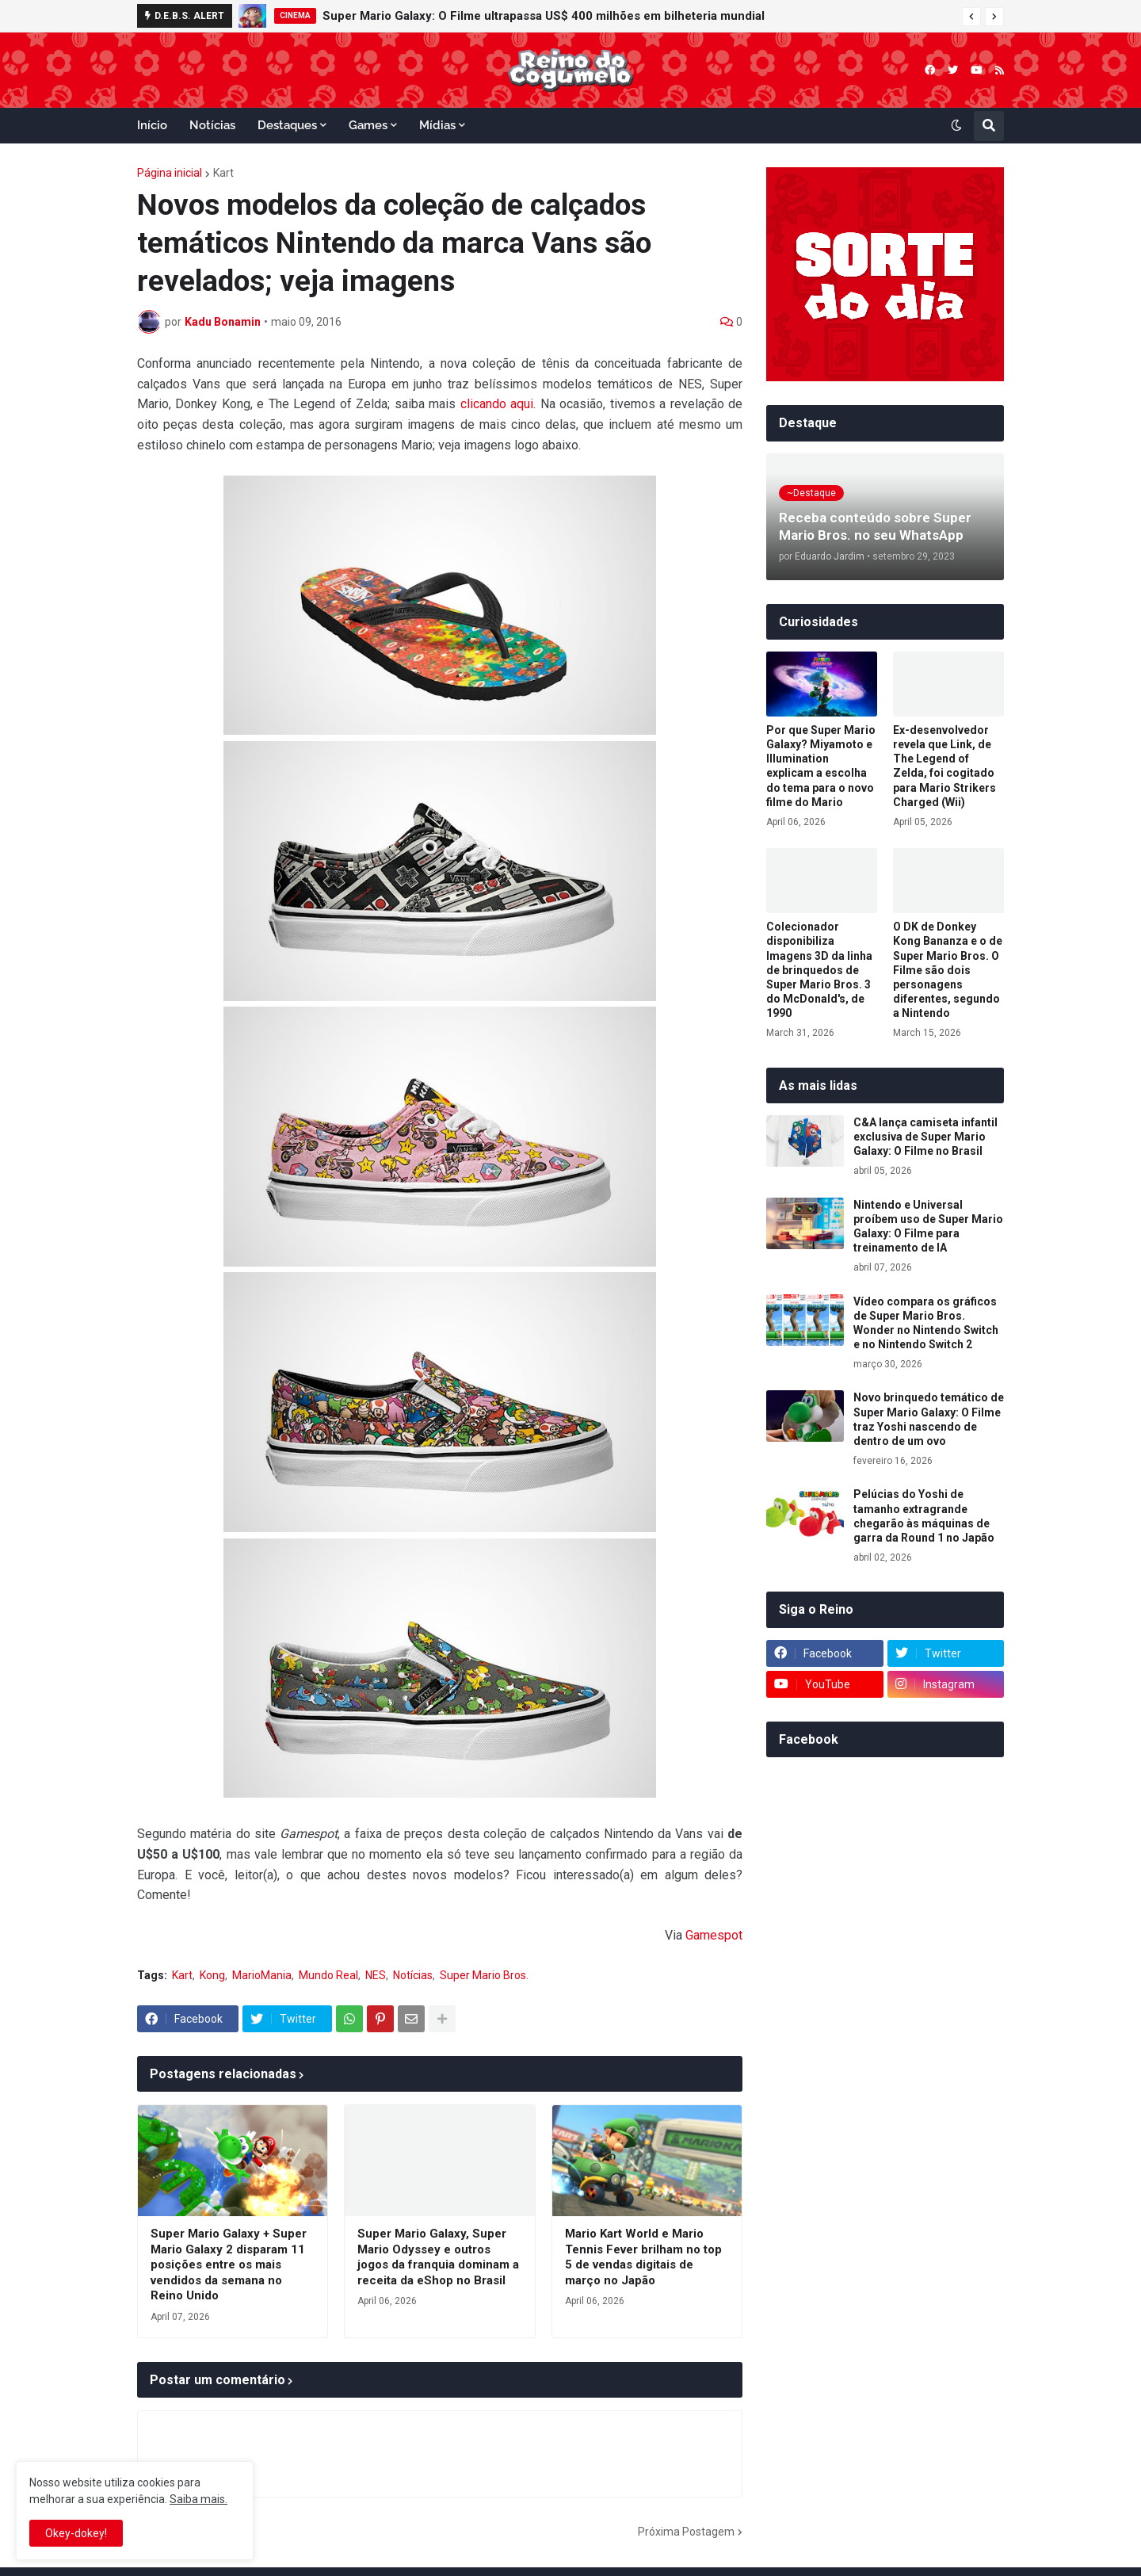 Image resolution: width=1141 pixels, height=2576 pixels. I want to click on Okey-dokey! [button], so click(76, 2533).